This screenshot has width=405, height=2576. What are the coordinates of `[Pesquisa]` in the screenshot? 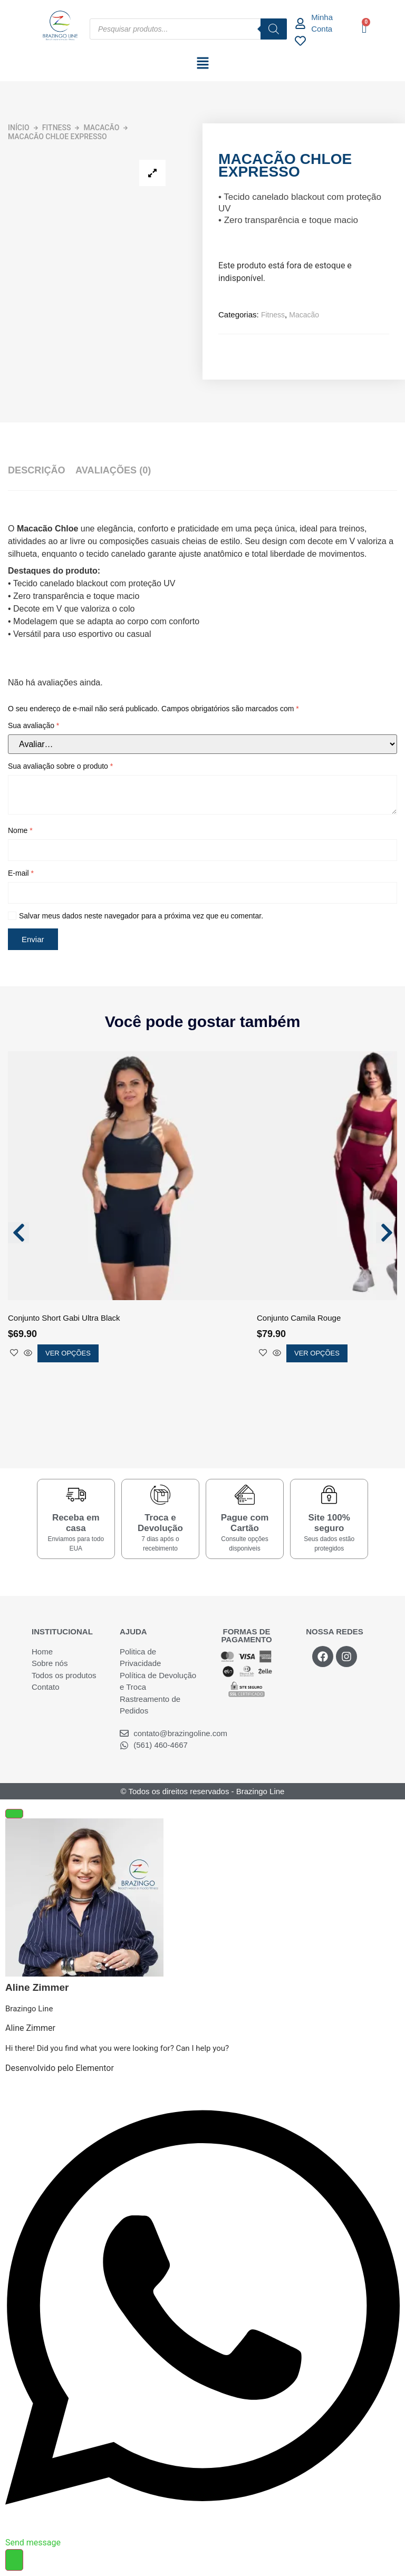 It's located at (274, 29).